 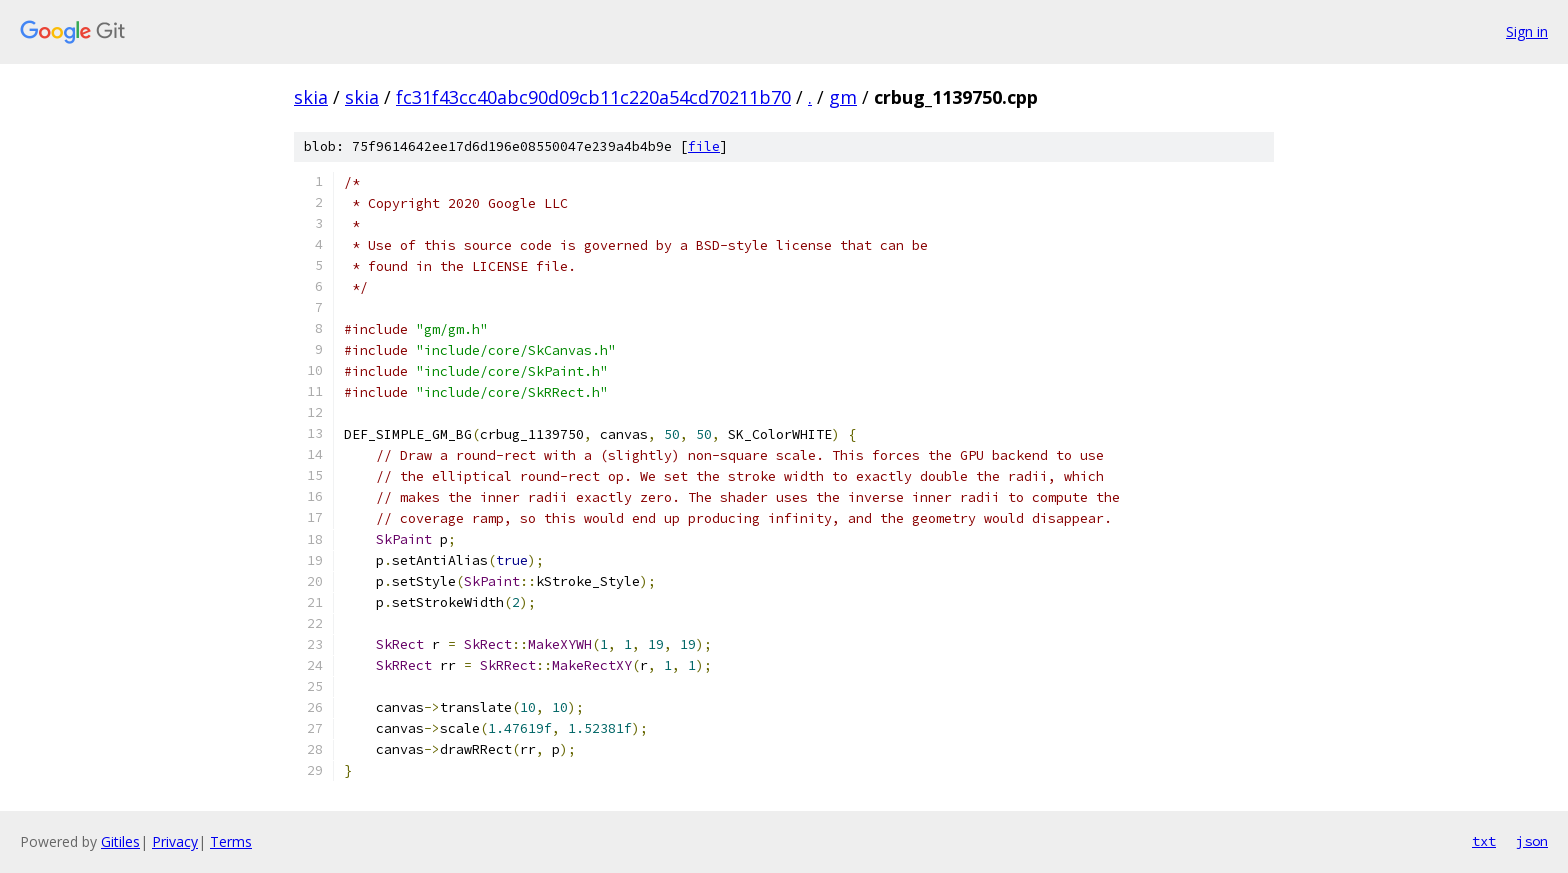 What do you see at coordinates (593, 97) in the screenshot?
I see `fc31f43cc40abc90d09cb11c220a54cd70211b70` at bounding box center [593, 97].